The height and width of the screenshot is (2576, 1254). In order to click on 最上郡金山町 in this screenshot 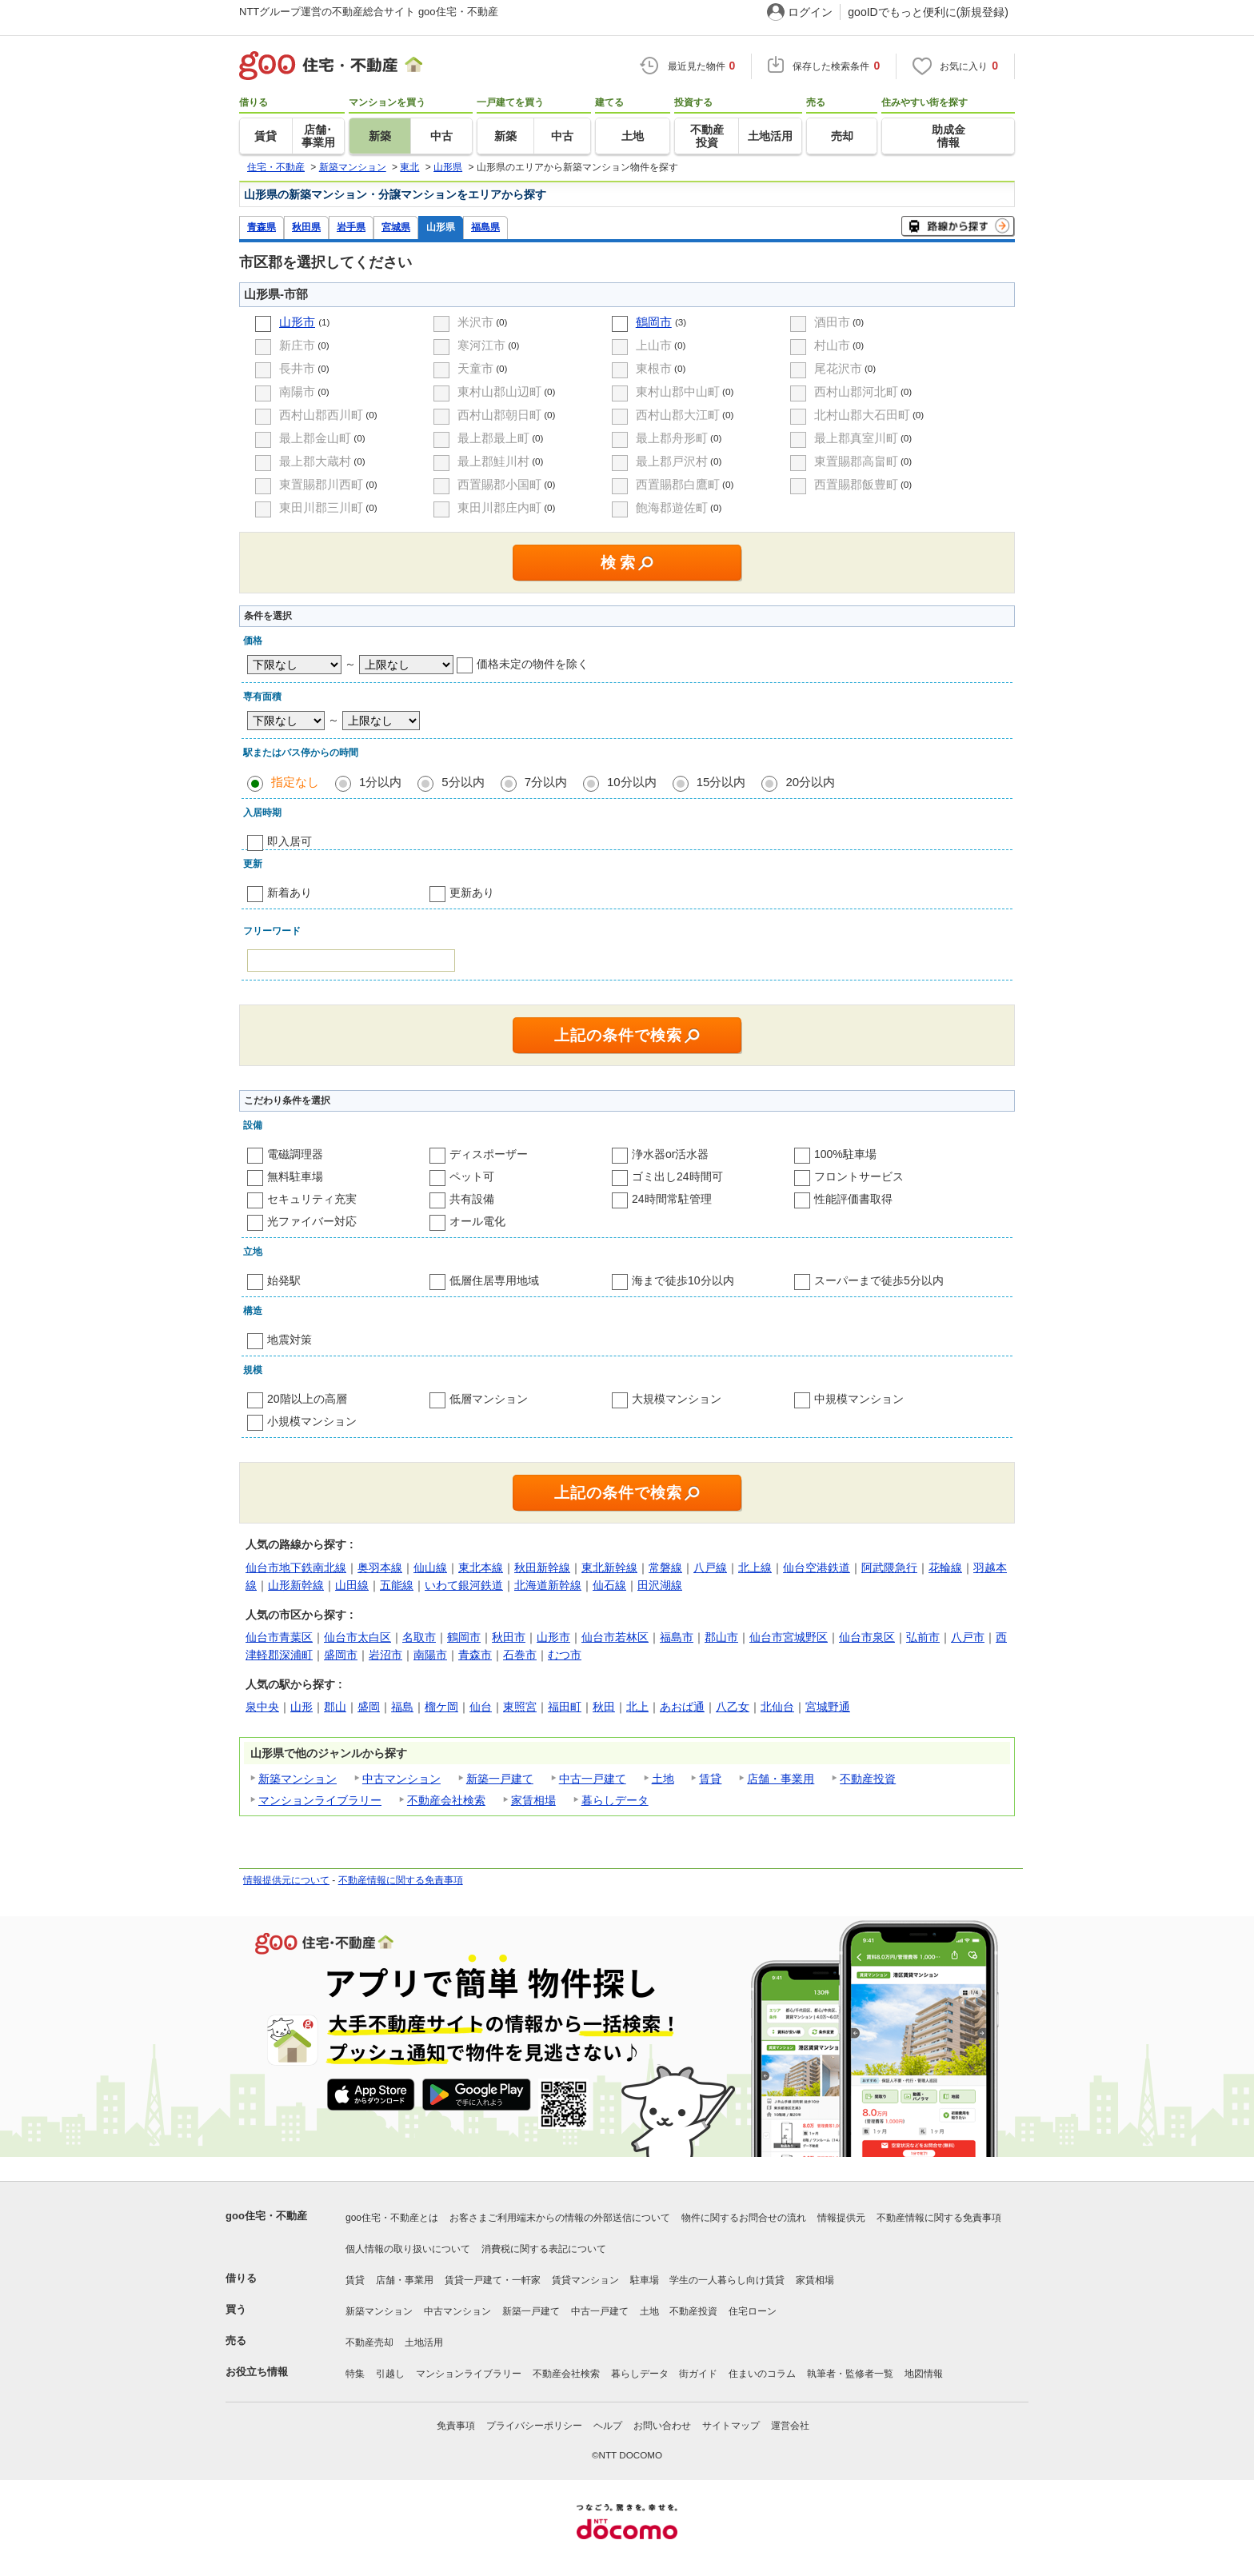, I will do `click(315, 438)`.